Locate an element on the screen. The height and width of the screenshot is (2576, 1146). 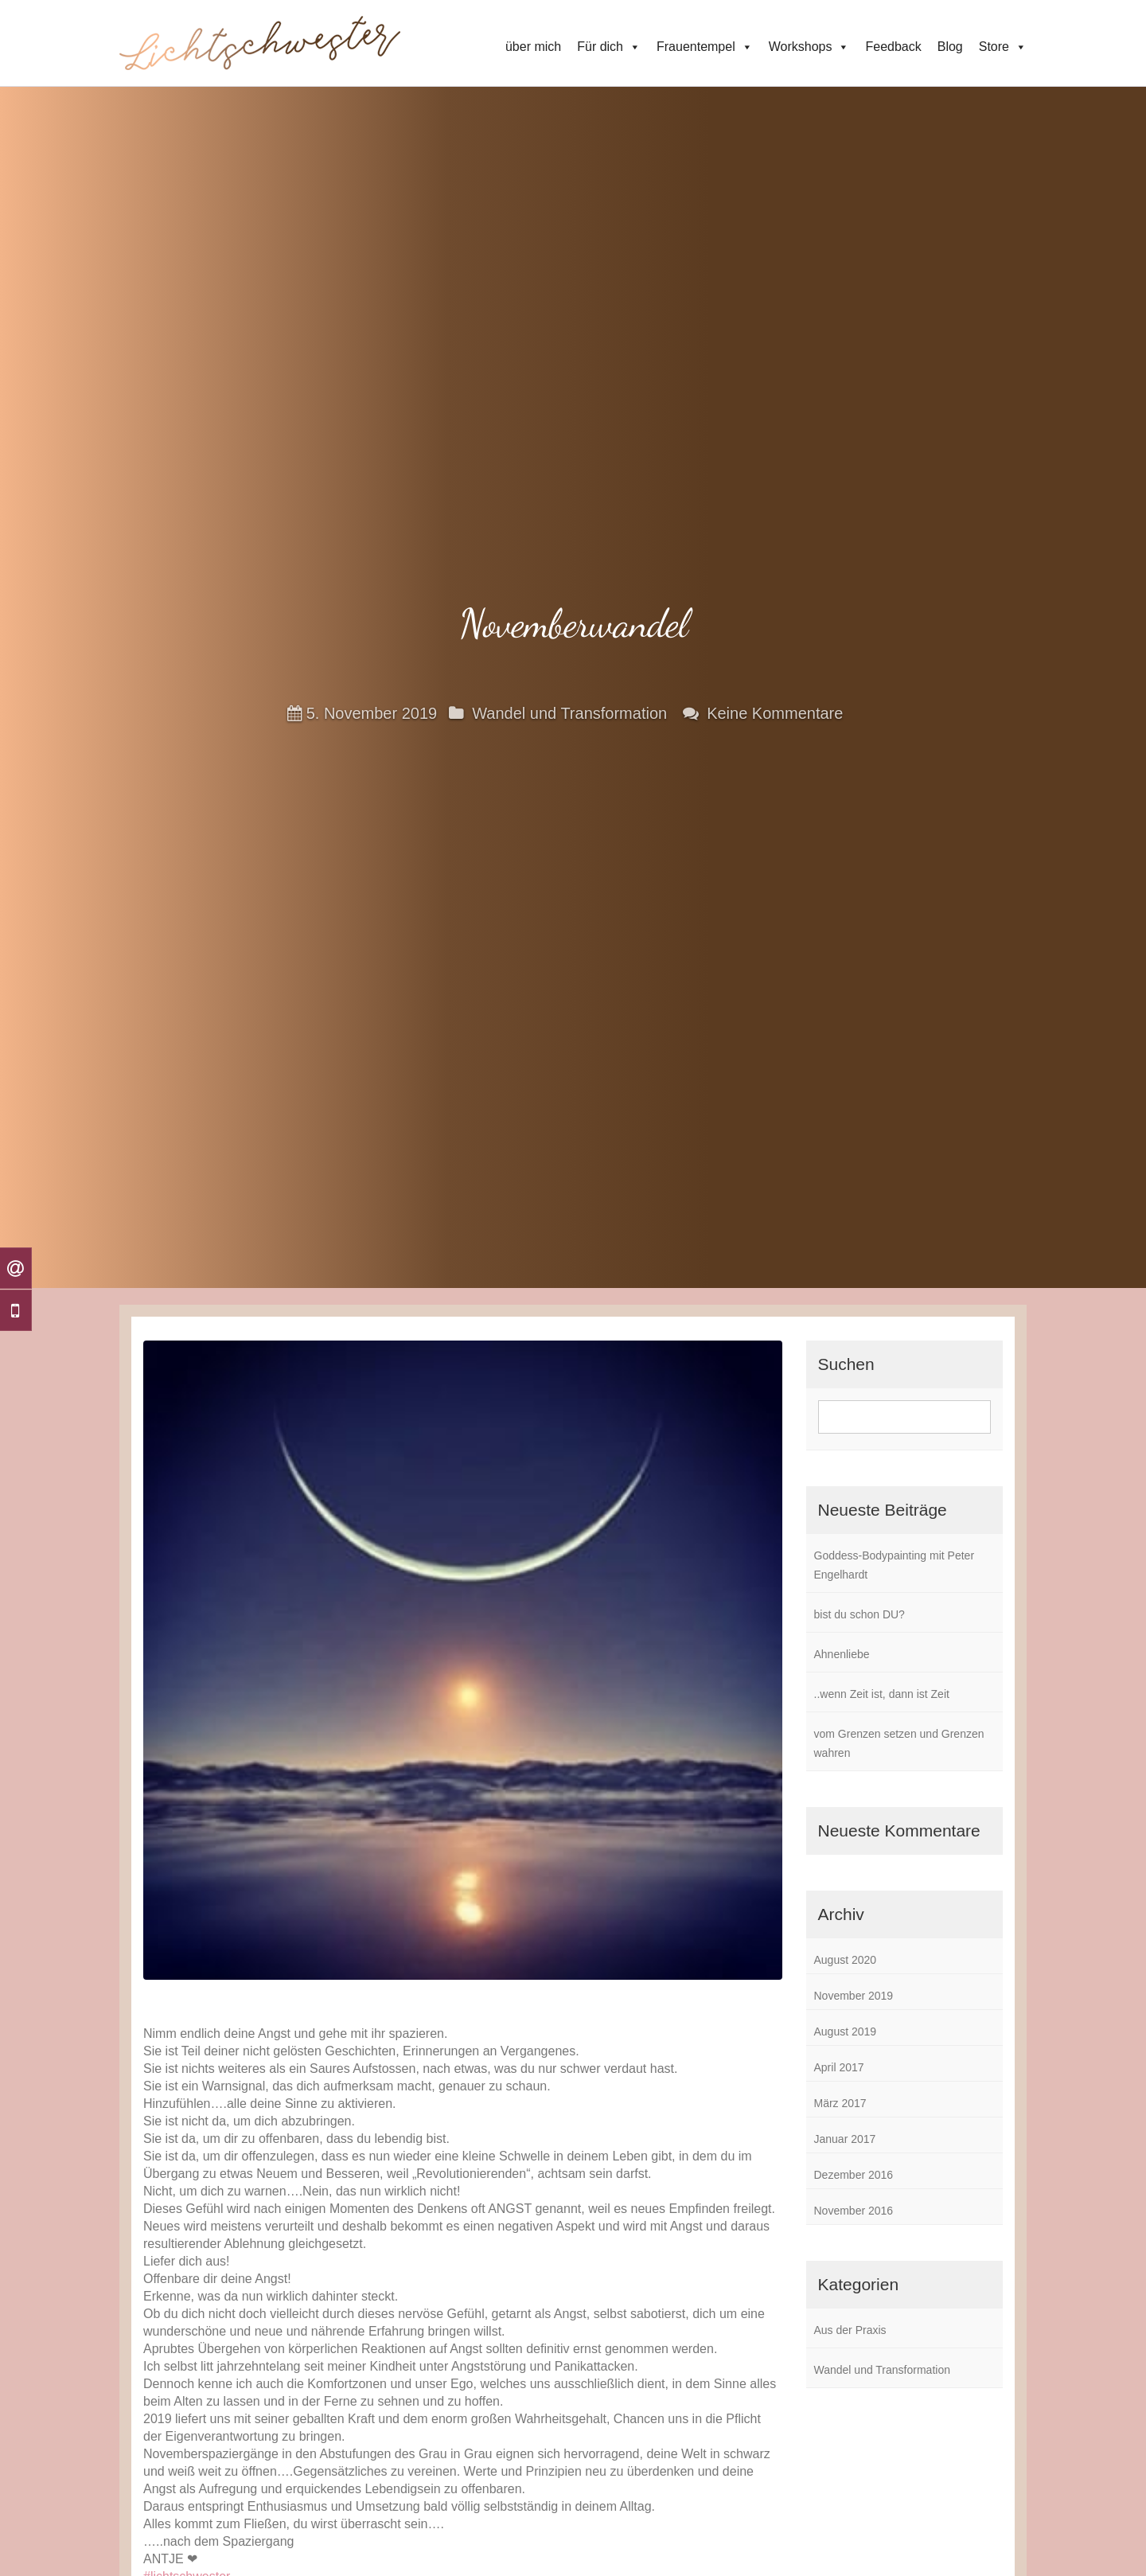
Store is located at coordinates (1003, 47).